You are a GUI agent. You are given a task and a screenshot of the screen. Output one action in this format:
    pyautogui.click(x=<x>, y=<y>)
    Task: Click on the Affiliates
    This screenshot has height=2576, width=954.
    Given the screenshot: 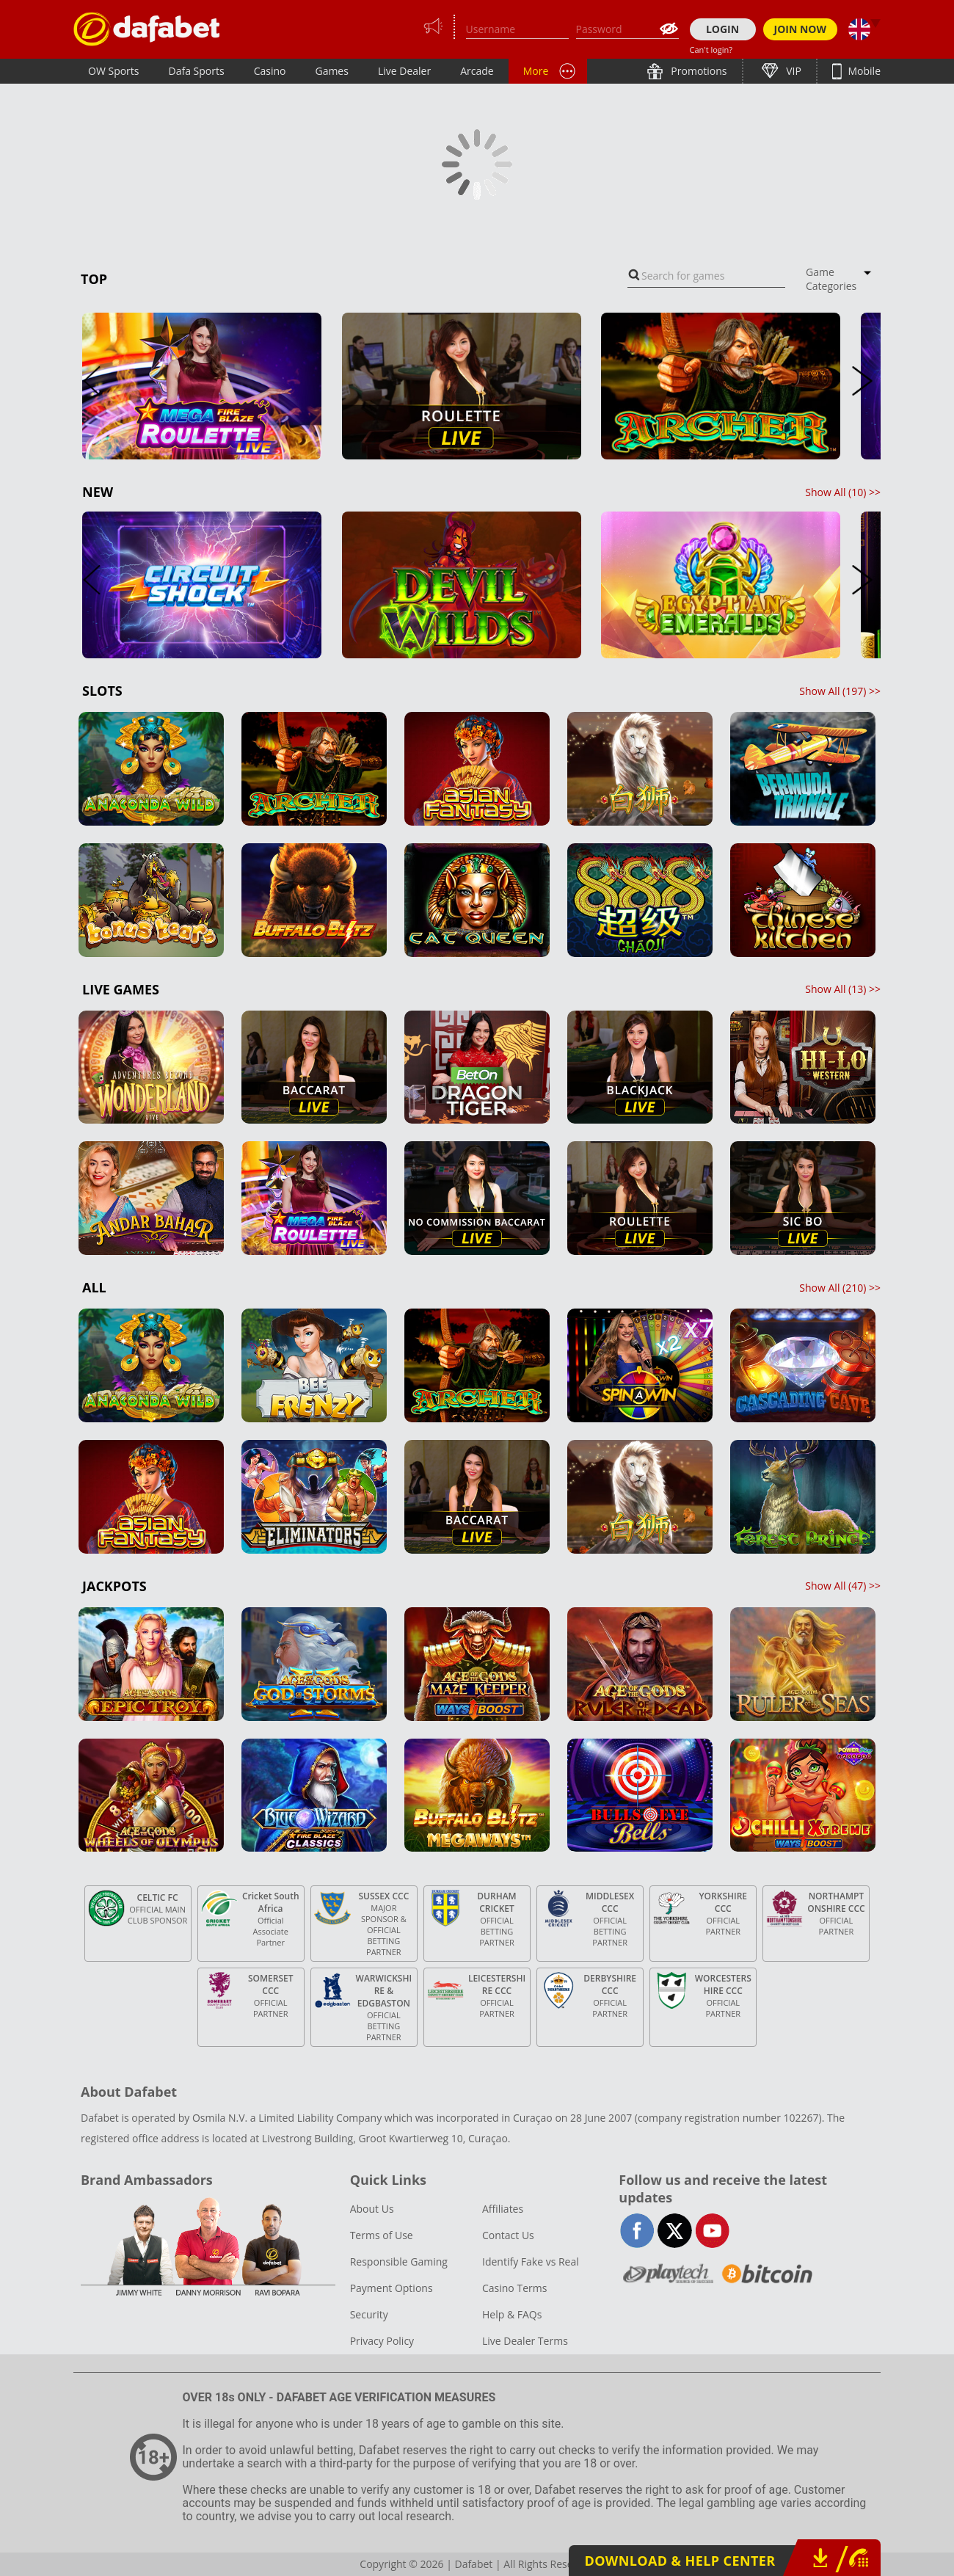 What is the action you would take?
    pyautogui.click(x=502, y=2209)
    